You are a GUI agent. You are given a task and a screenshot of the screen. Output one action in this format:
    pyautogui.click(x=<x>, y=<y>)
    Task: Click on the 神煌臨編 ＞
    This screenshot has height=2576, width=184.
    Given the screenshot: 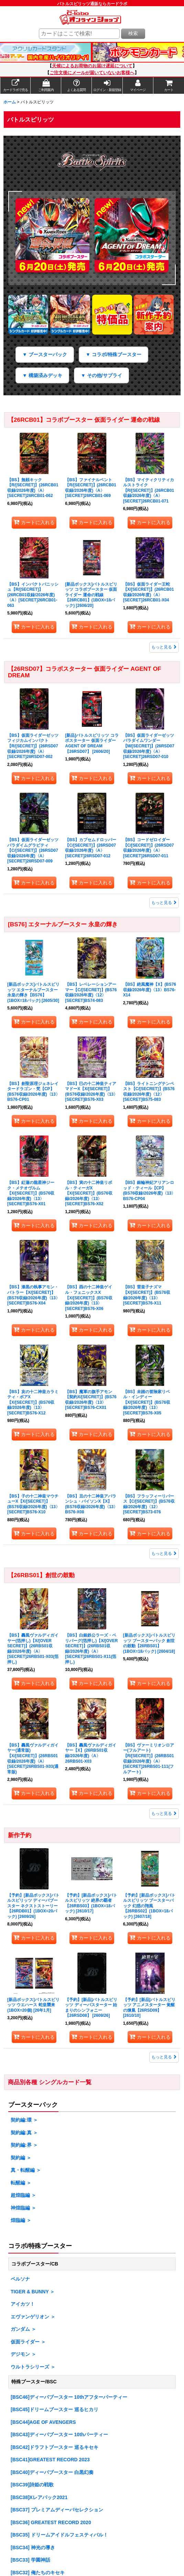 What is the action you would take?
    pyautogui.click(x=23, y=2208)
    